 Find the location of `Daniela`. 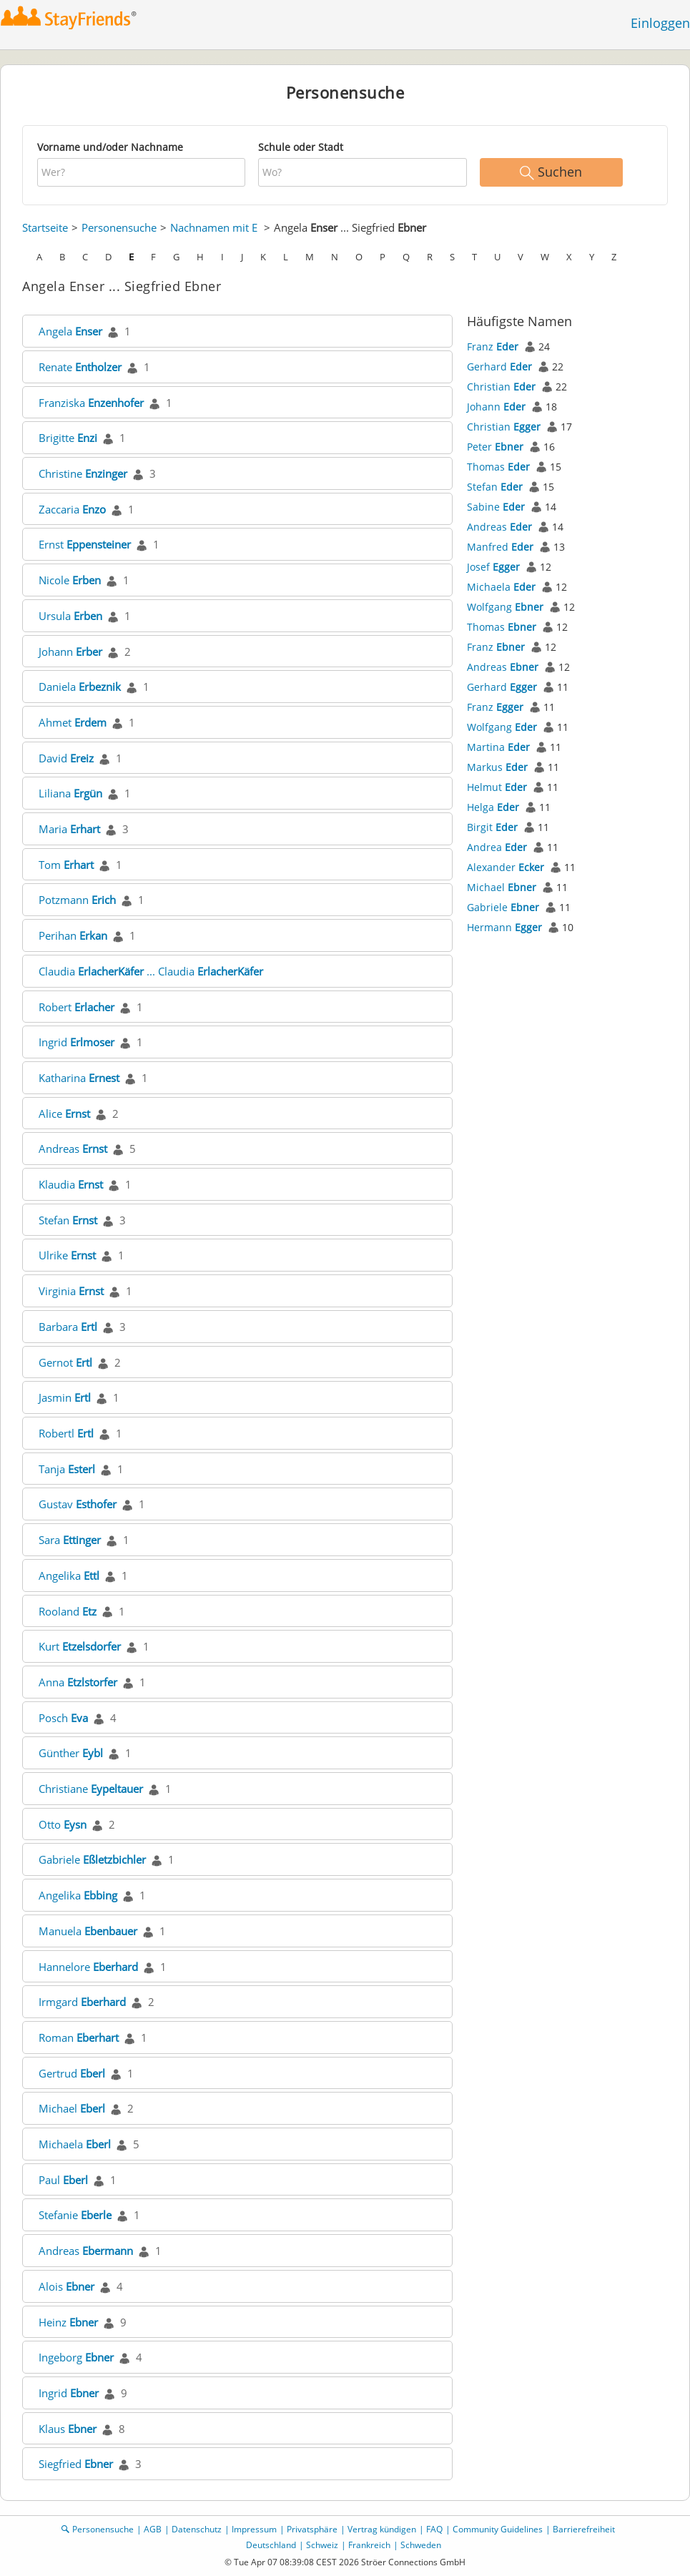

Daniela is located at coordinates (80, 686).